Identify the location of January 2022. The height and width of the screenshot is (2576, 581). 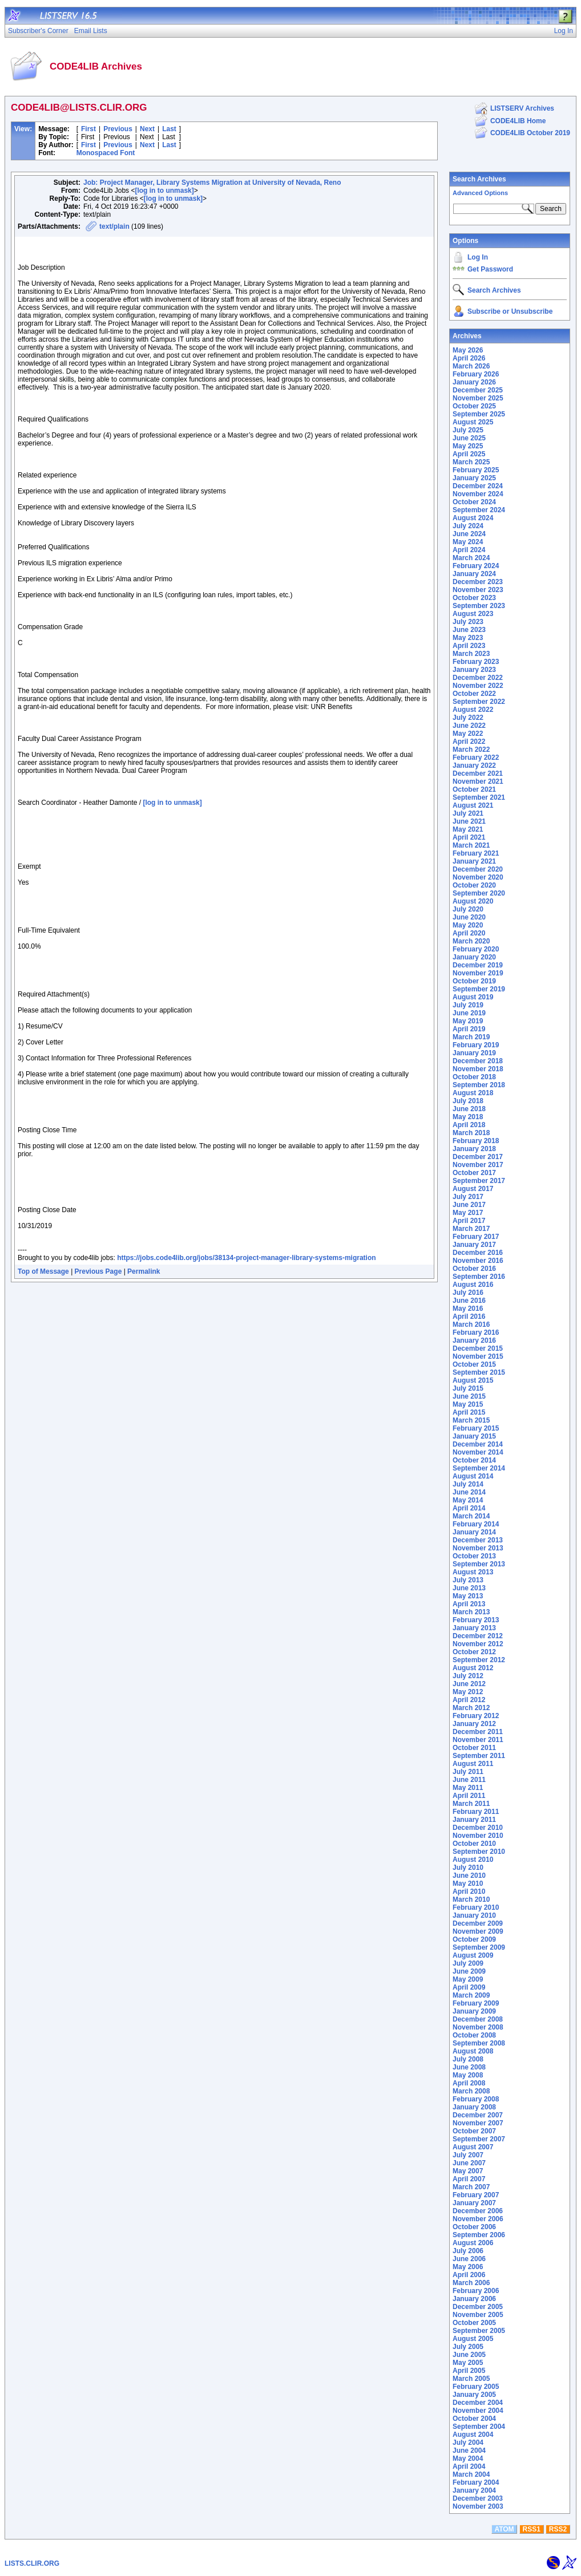
(474, 765).